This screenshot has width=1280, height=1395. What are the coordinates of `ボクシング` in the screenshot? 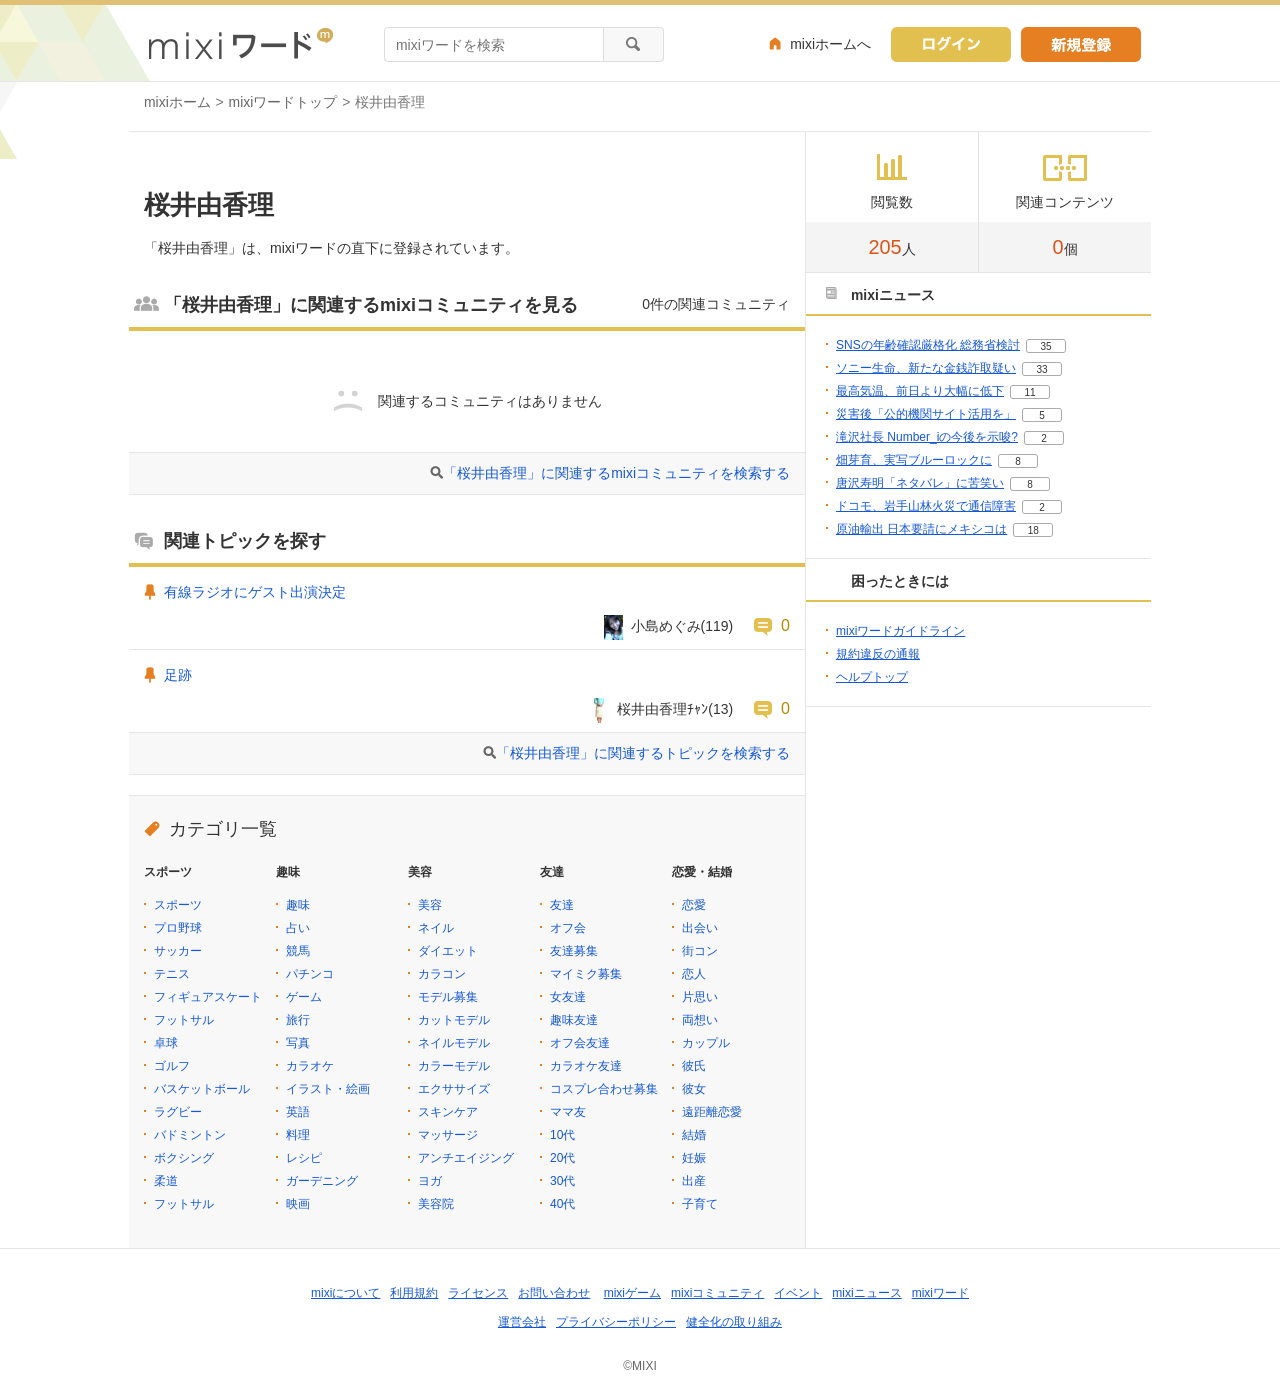 It's located at (184, 1158).